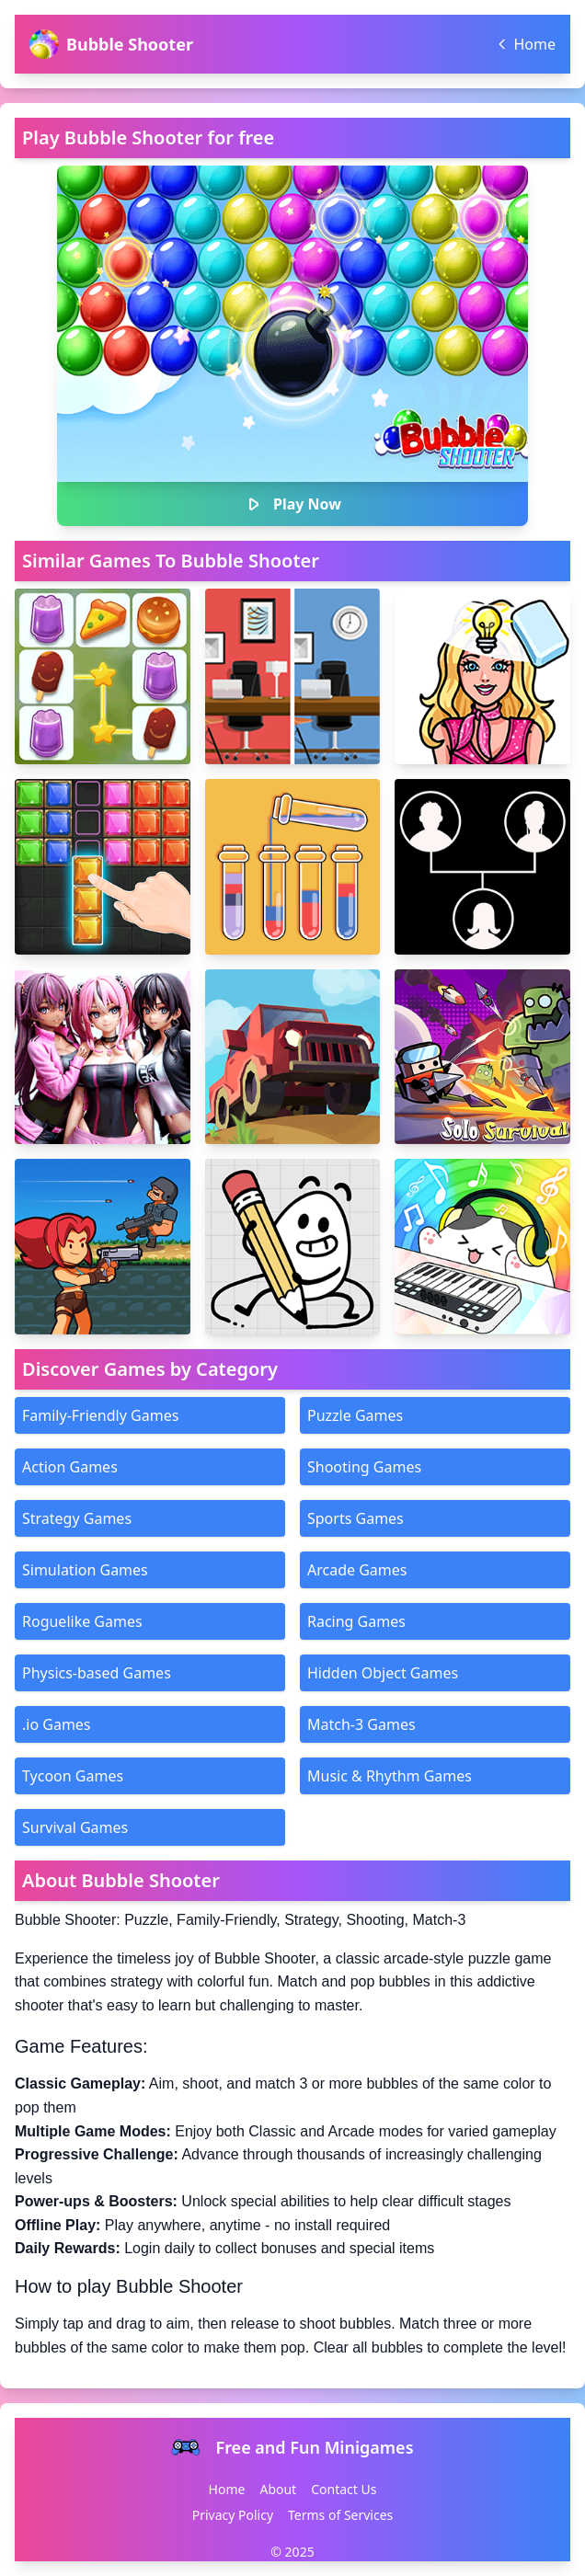 This screenshot has width=585, height=2576. Describe the element at coordinates (357, 1570) in the screenshot. I see `Arcade Games` at that location.